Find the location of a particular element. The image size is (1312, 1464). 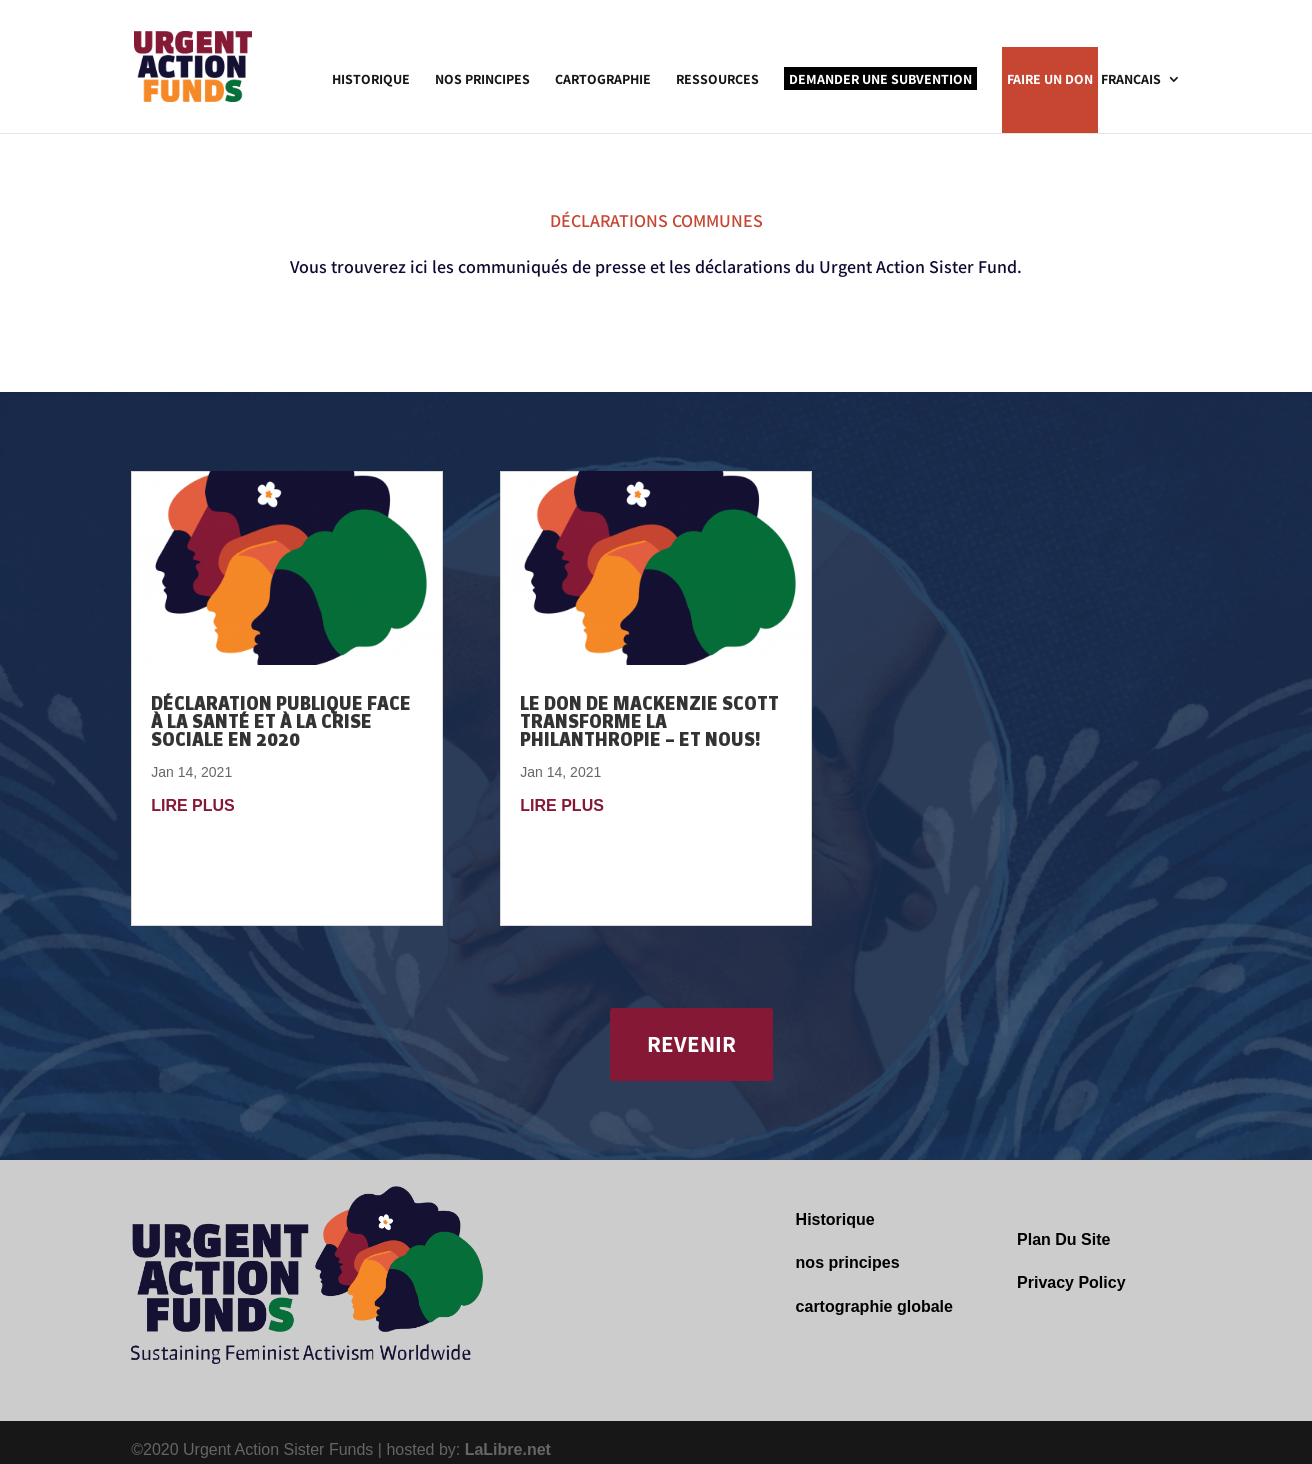

Ressources is located at coordinates (717, 80).